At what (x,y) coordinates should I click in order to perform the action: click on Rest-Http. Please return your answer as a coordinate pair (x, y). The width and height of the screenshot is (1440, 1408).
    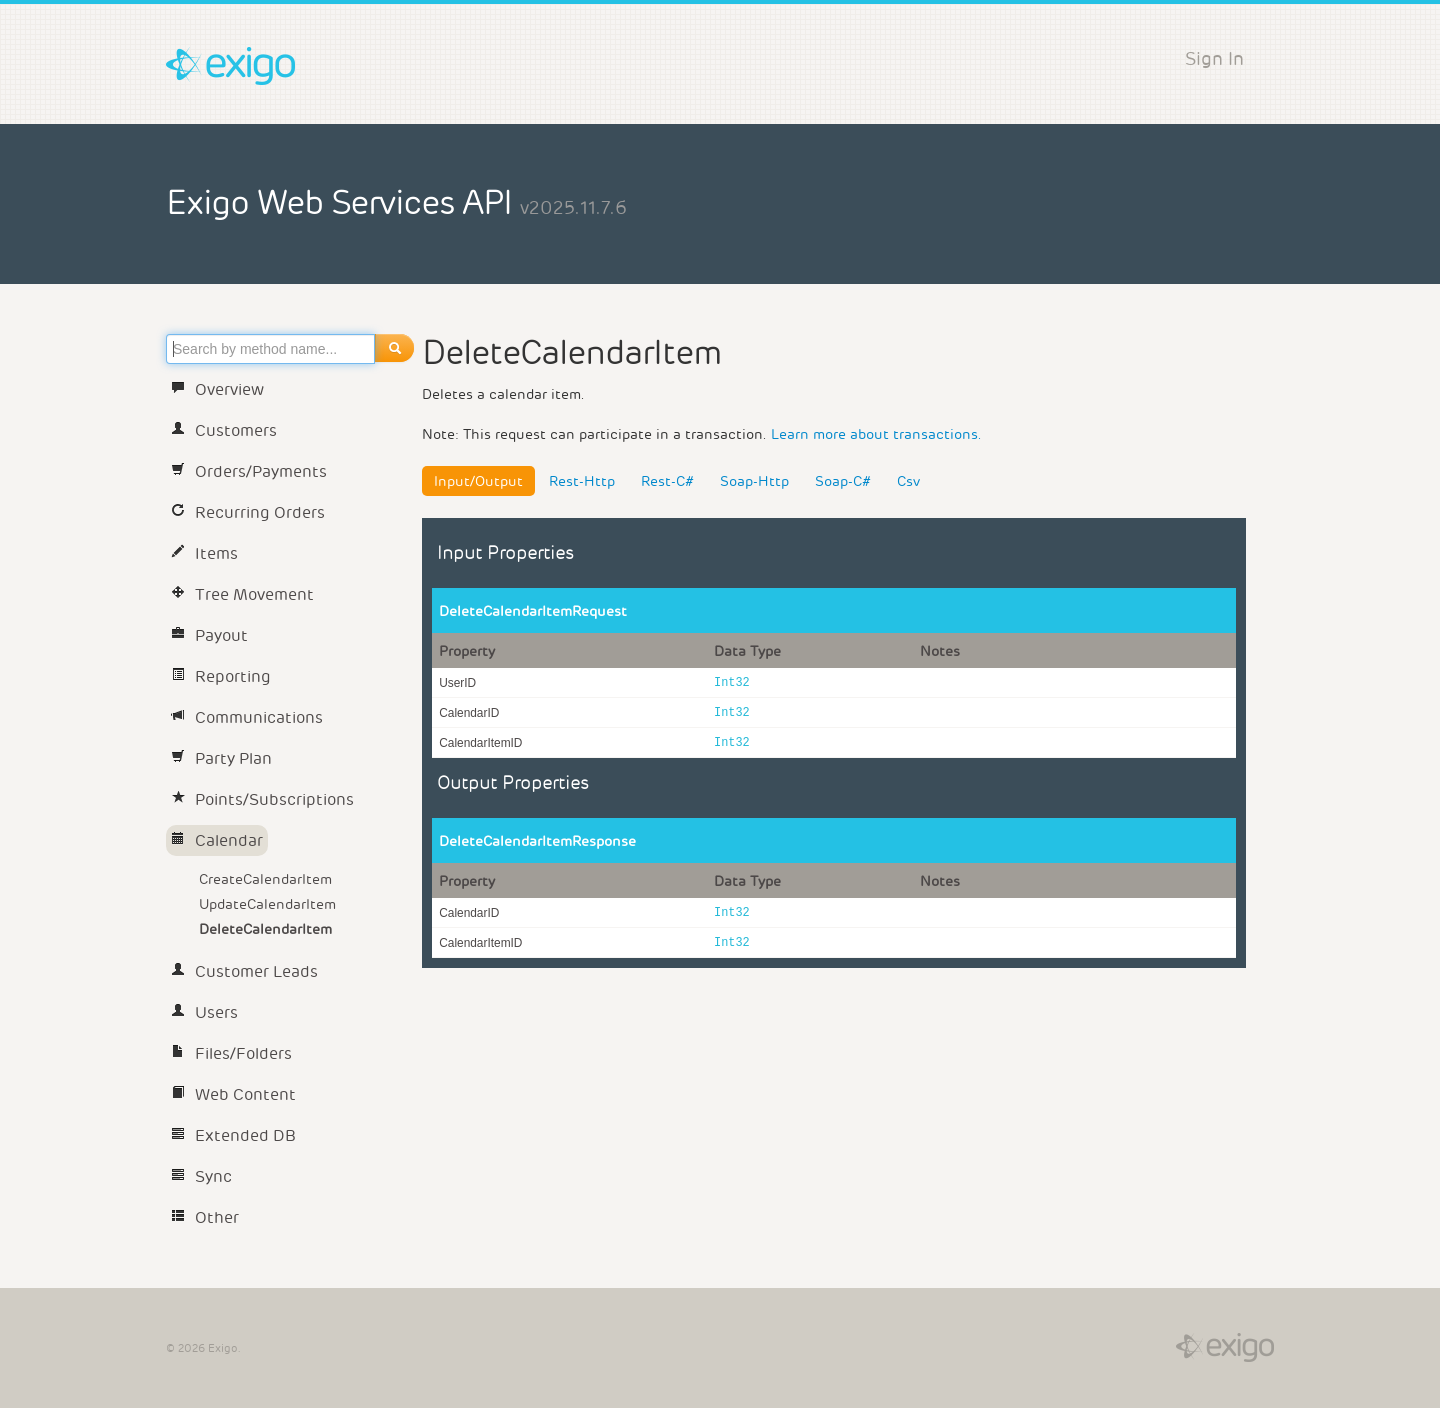
    Looking at the image, I should click on (582, 481).